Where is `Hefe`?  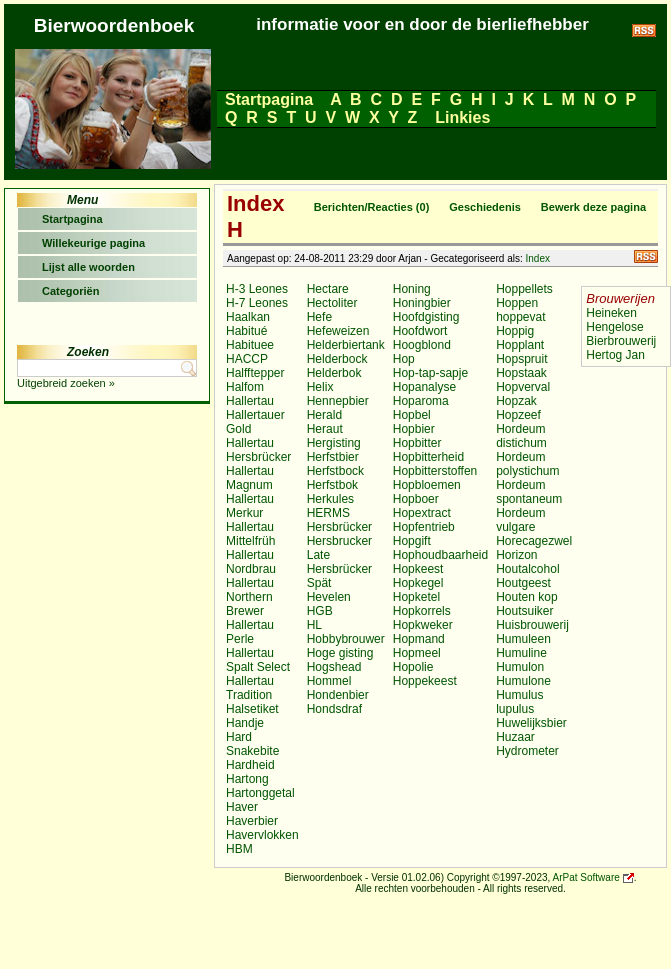 Hefe is located at coordinates (319, 317).